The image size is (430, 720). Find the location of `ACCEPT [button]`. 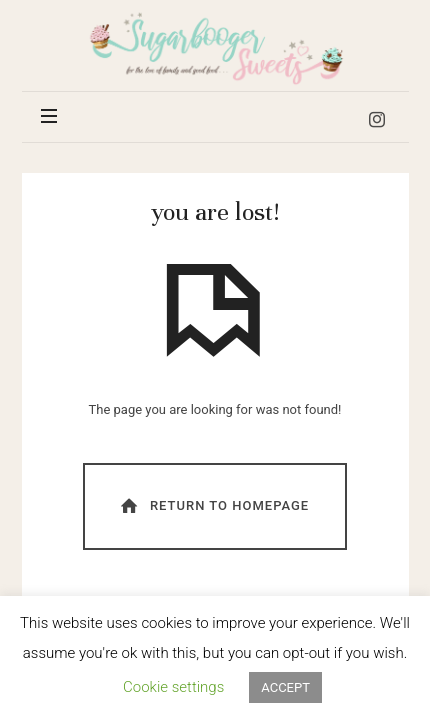

ACCEPT [button] is located at coordinates (285, 687).